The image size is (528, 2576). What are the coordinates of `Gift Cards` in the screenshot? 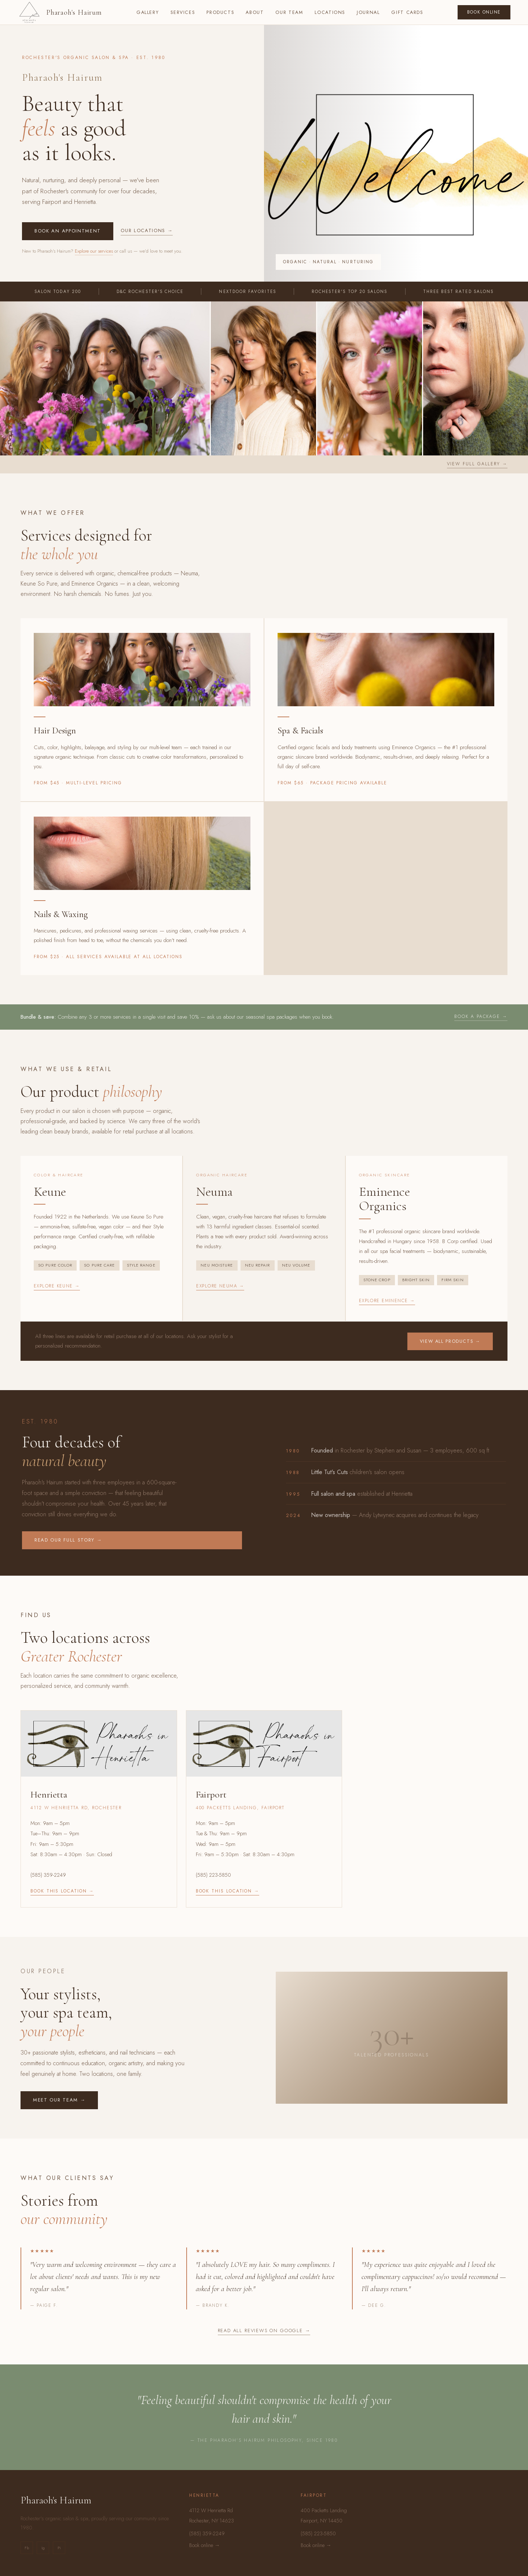 It's located at (407, 12).